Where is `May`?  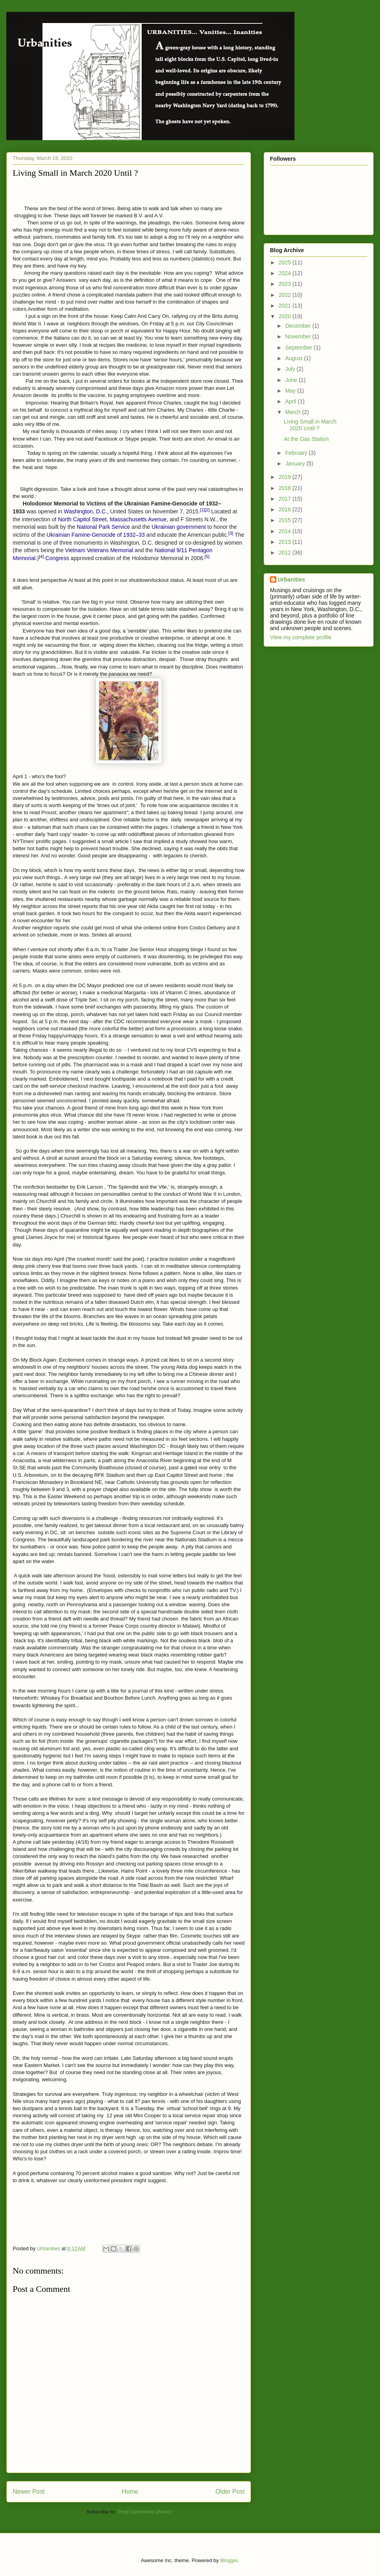 May is located at coordinates (291, 391).